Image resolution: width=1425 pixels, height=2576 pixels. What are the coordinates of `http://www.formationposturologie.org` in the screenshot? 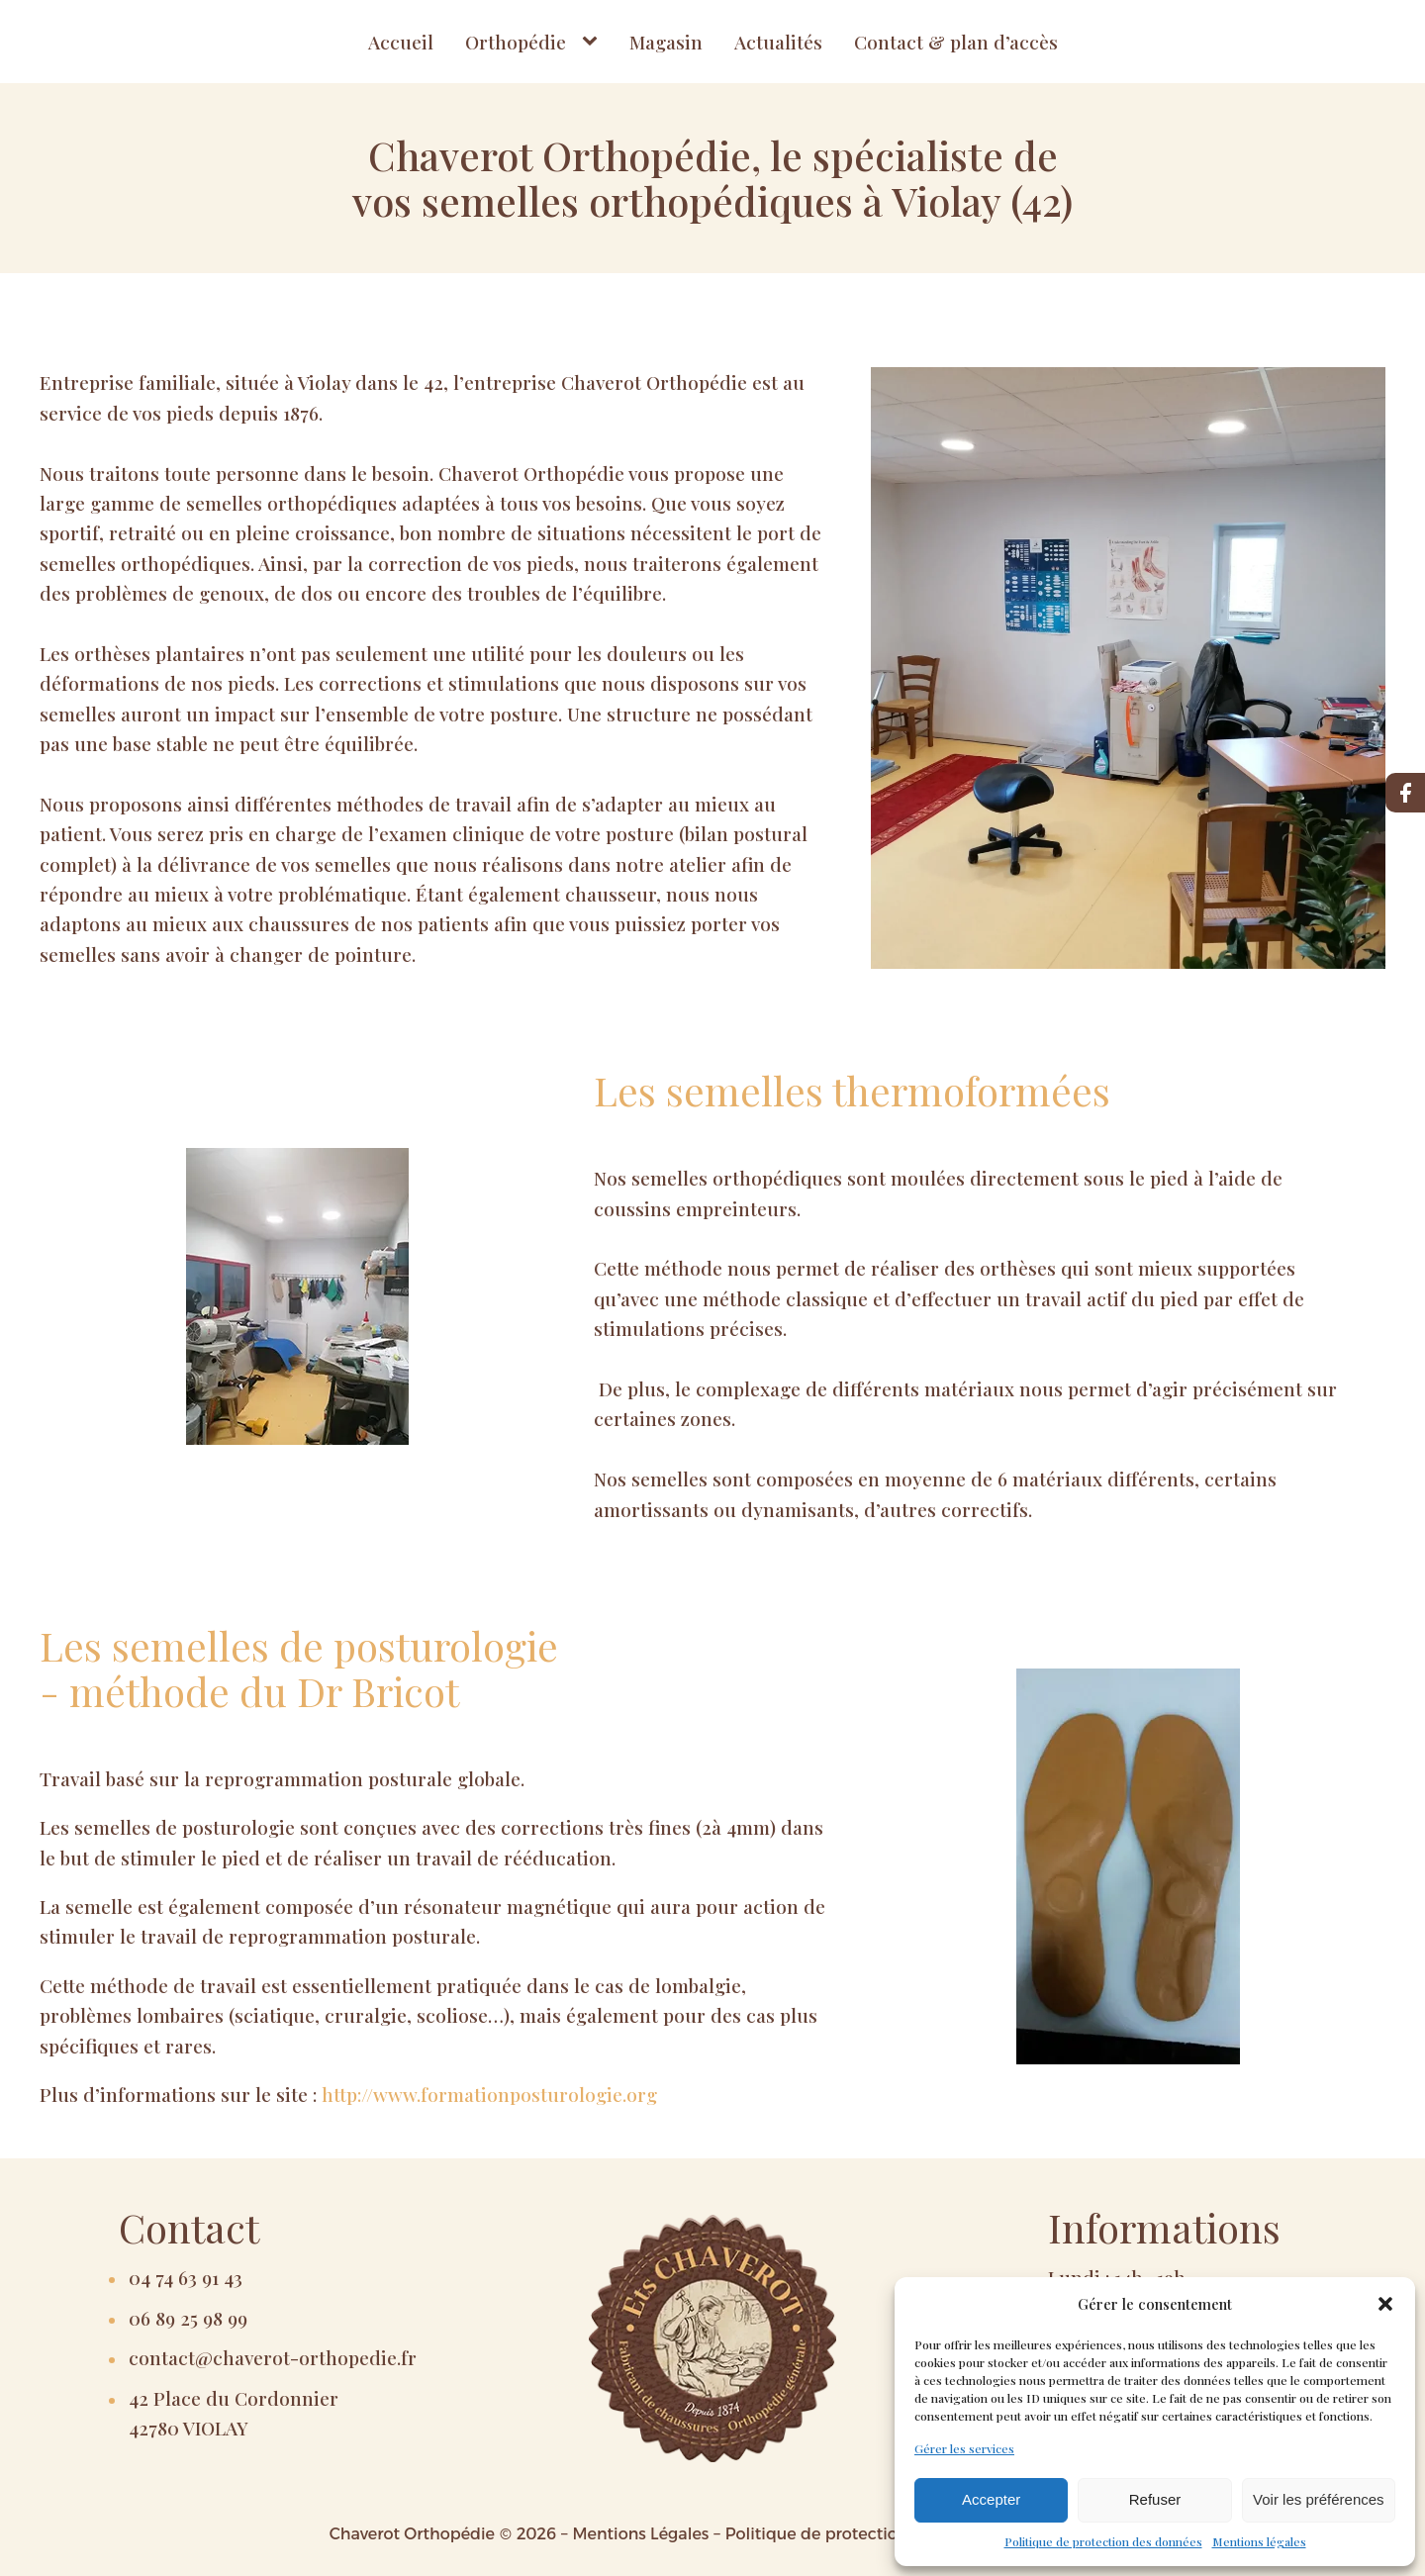 It's located at (489, 2094).